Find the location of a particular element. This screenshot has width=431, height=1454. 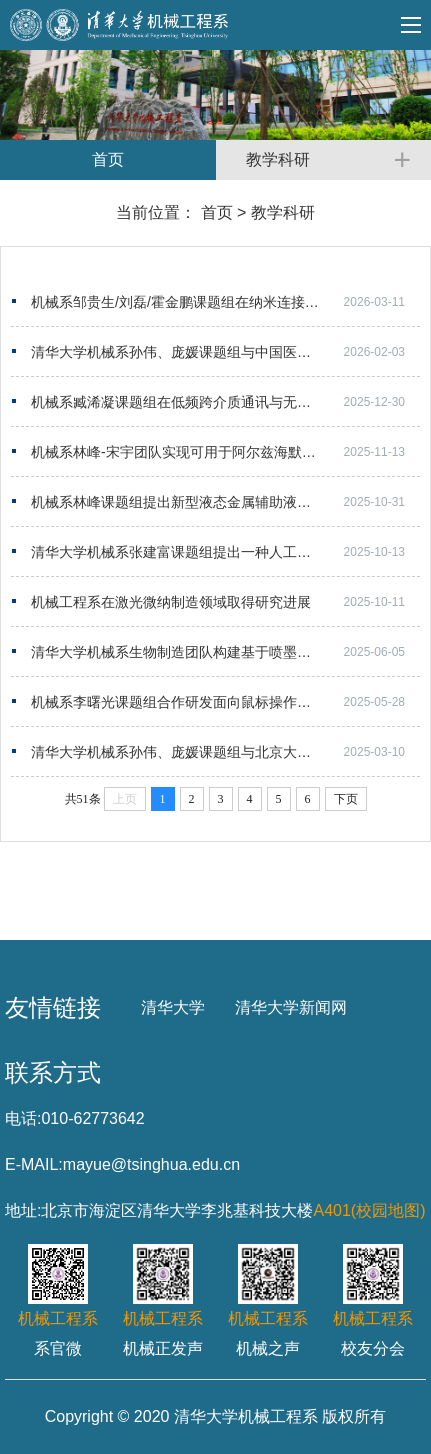

机械系李曙光课题组合作研发面向鼠标操作的软体灵巧假肢手 is located at coordinates (220, 702).